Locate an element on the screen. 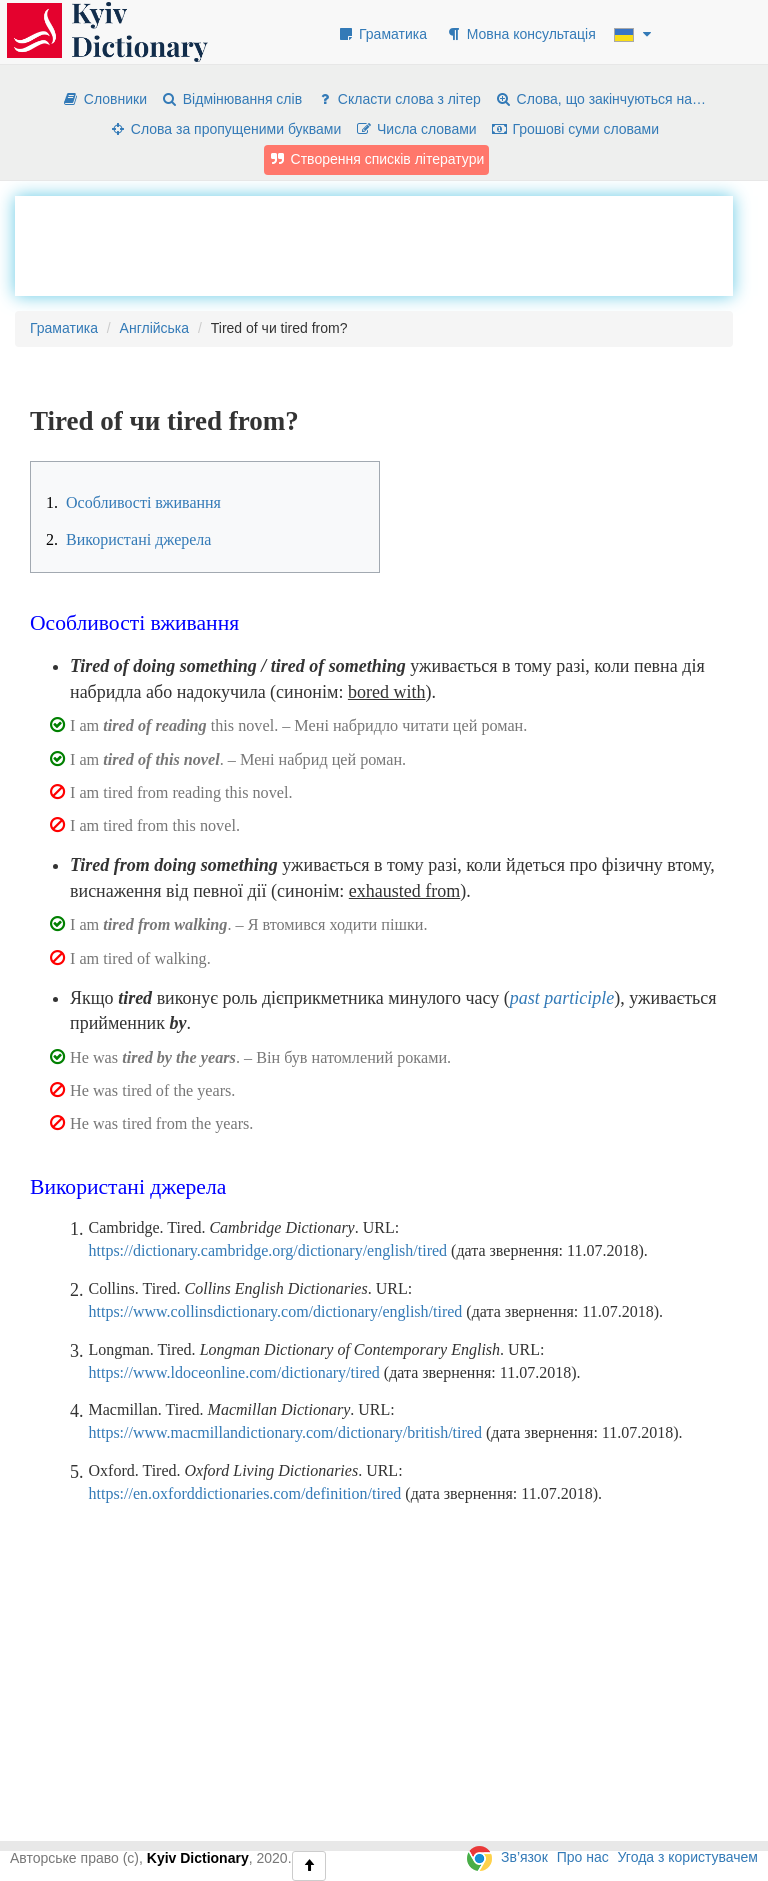 The image size is (768, 1881). Словники is located at coordinates (104, 99).